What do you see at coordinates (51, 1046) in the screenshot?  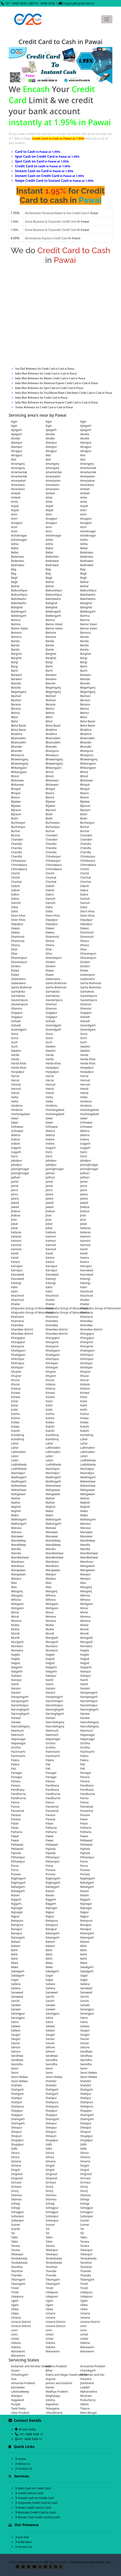 I see `Gwalior` at bounding box center [51, 1046].